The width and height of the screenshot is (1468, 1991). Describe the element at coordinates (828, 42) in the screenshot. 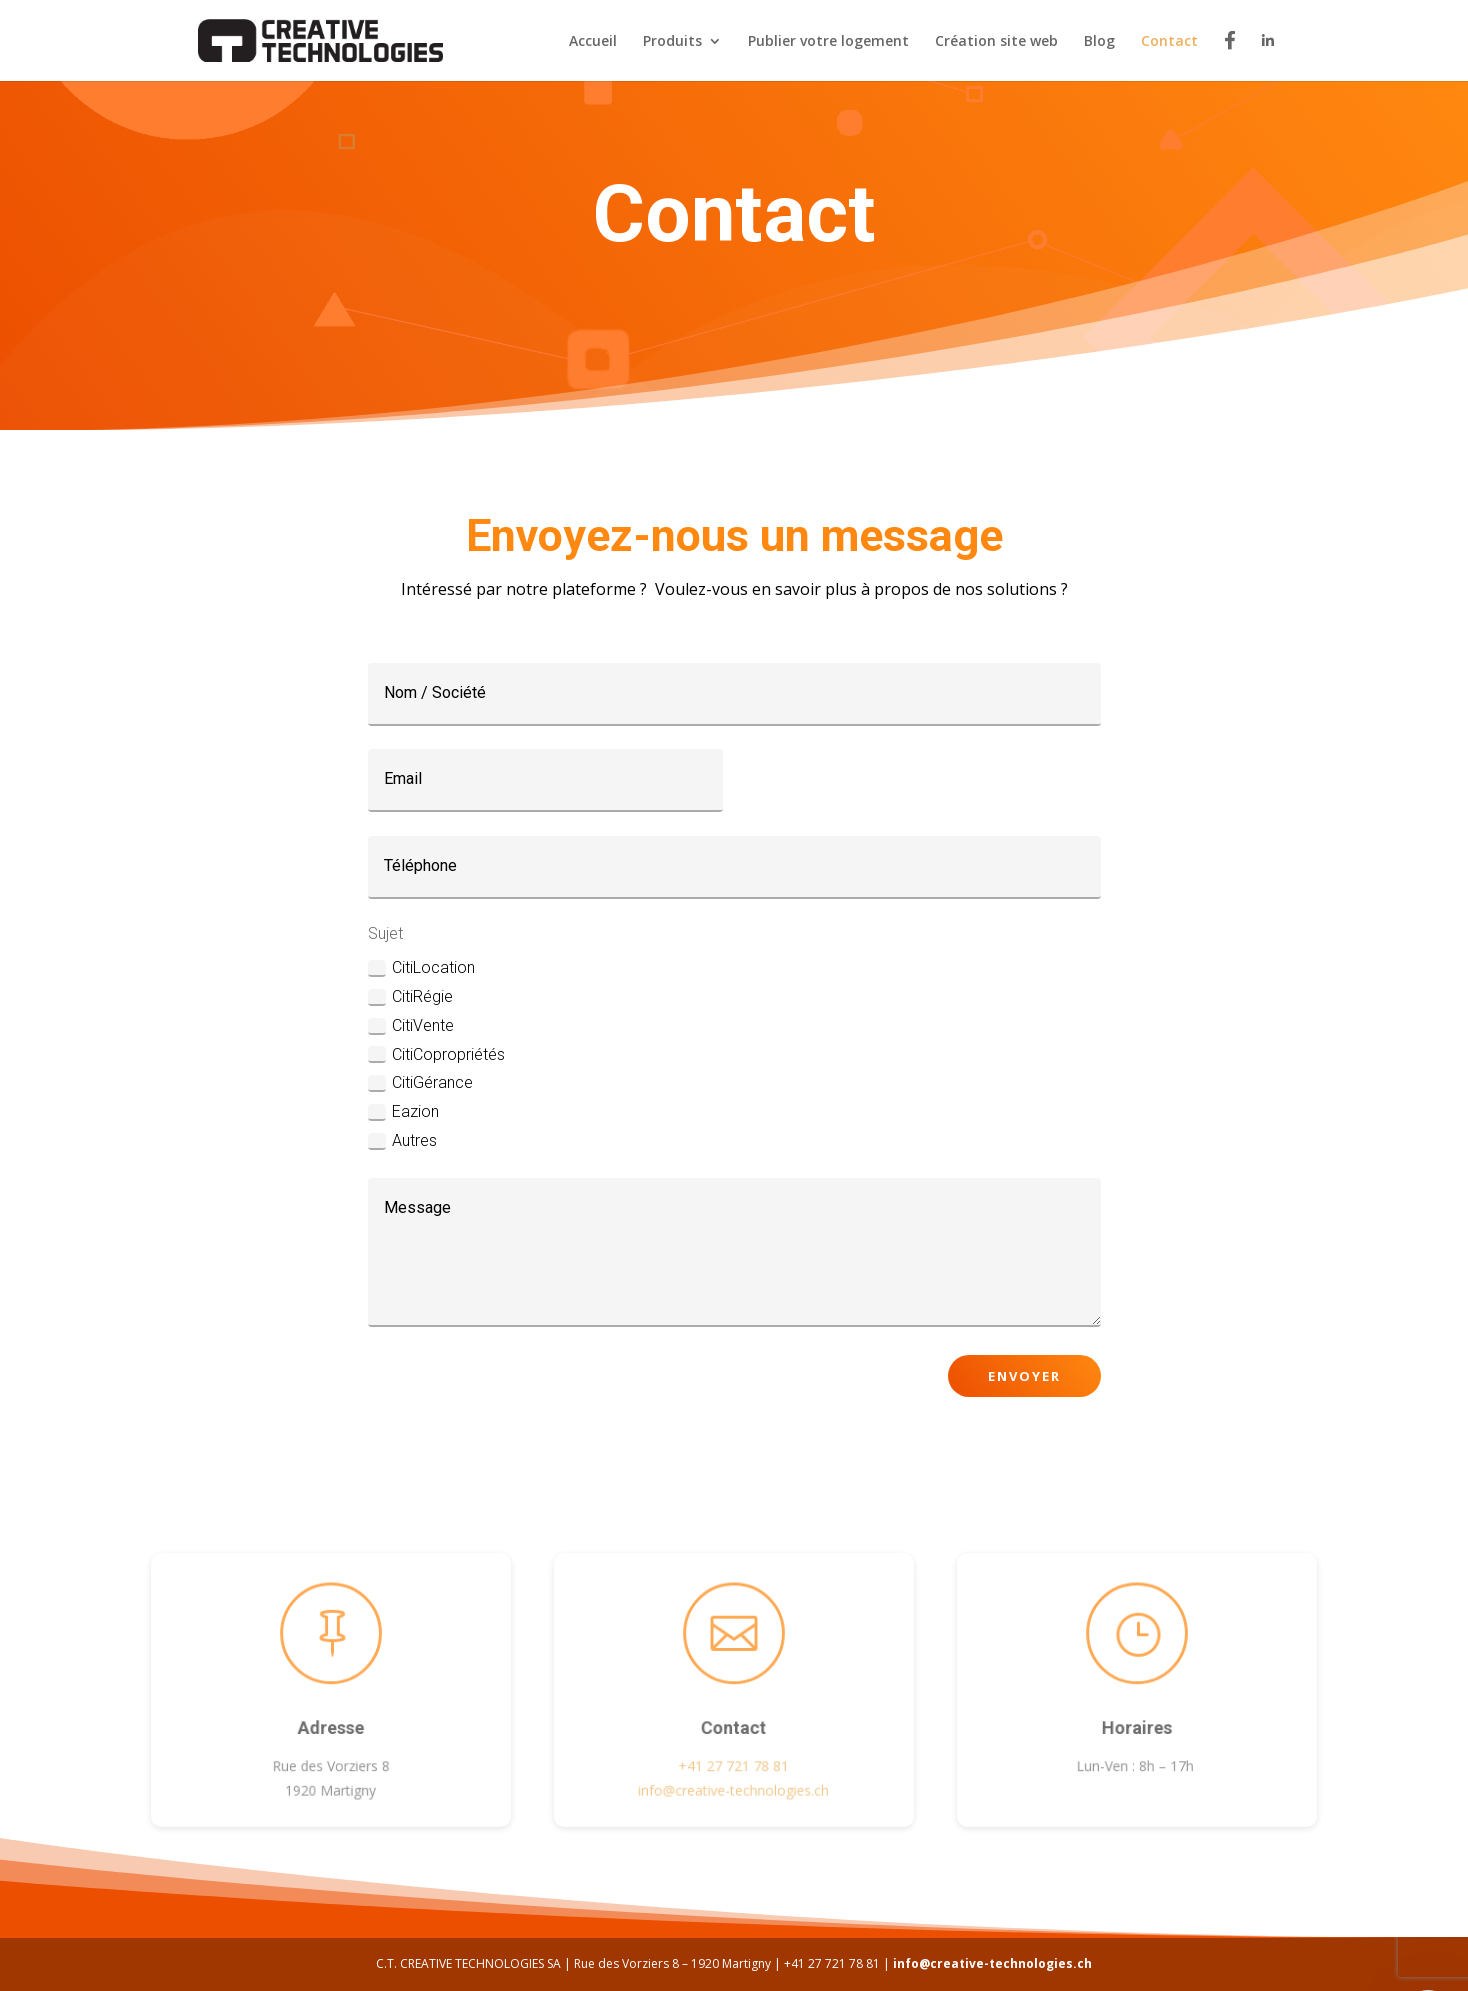

I see `Publier votre logement` at that location.